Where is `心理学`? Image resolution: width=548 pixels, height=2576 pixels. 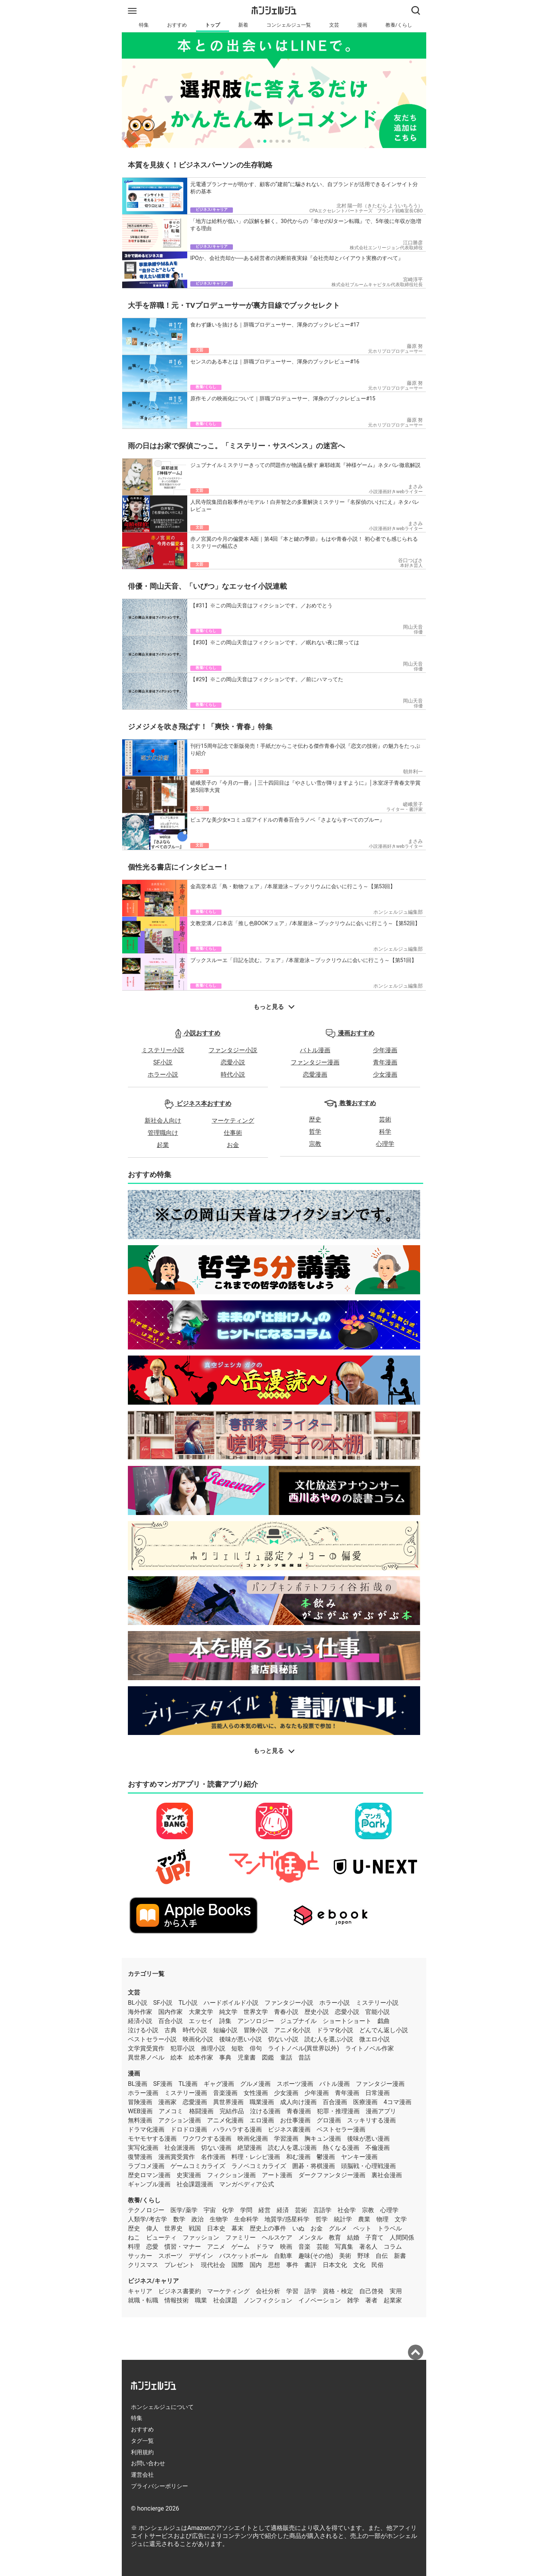
心理学 is located at coordinates (385, 1143).